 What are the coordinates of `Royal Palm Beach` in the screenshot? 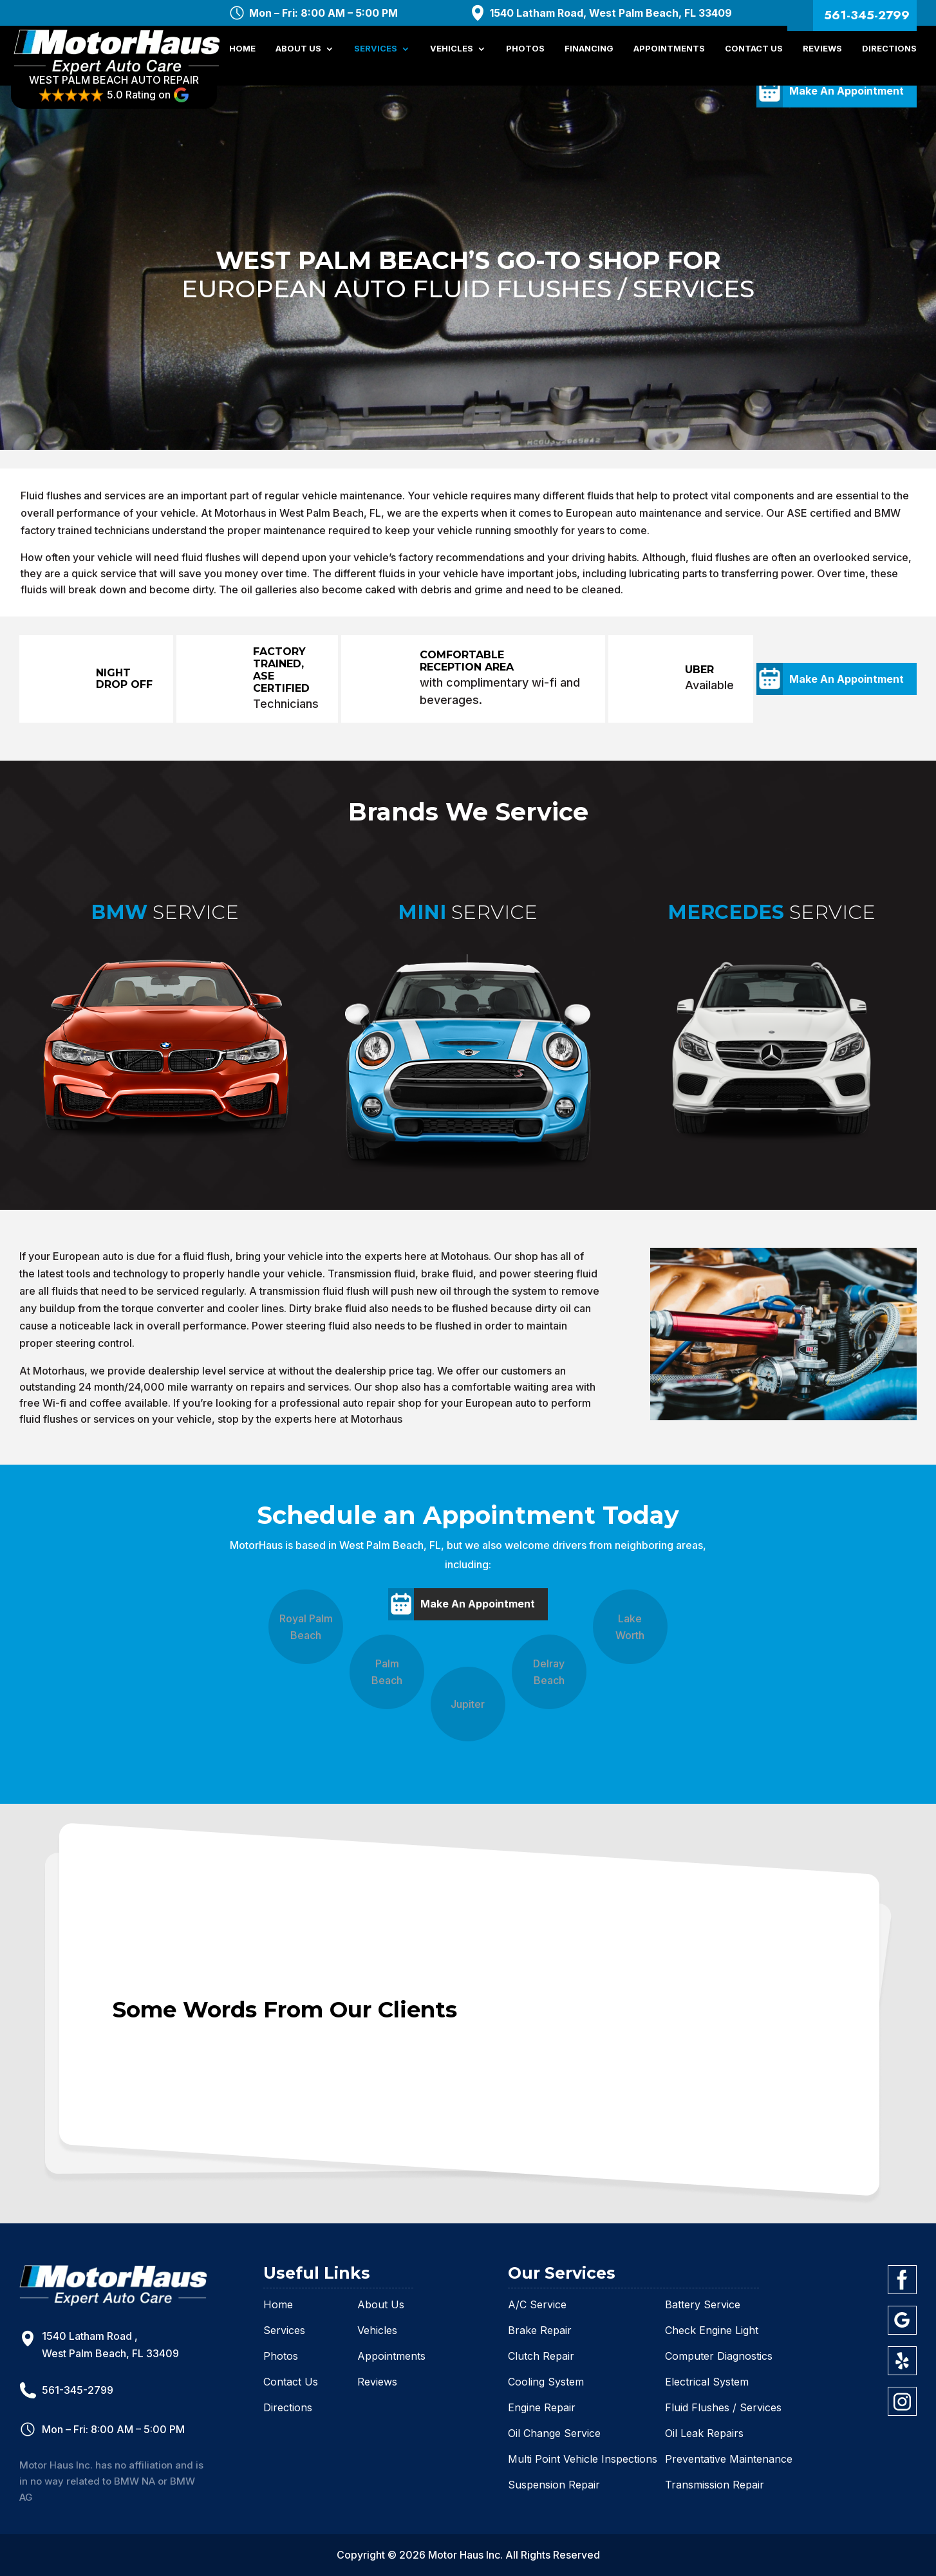 It's located at (305, 1627).